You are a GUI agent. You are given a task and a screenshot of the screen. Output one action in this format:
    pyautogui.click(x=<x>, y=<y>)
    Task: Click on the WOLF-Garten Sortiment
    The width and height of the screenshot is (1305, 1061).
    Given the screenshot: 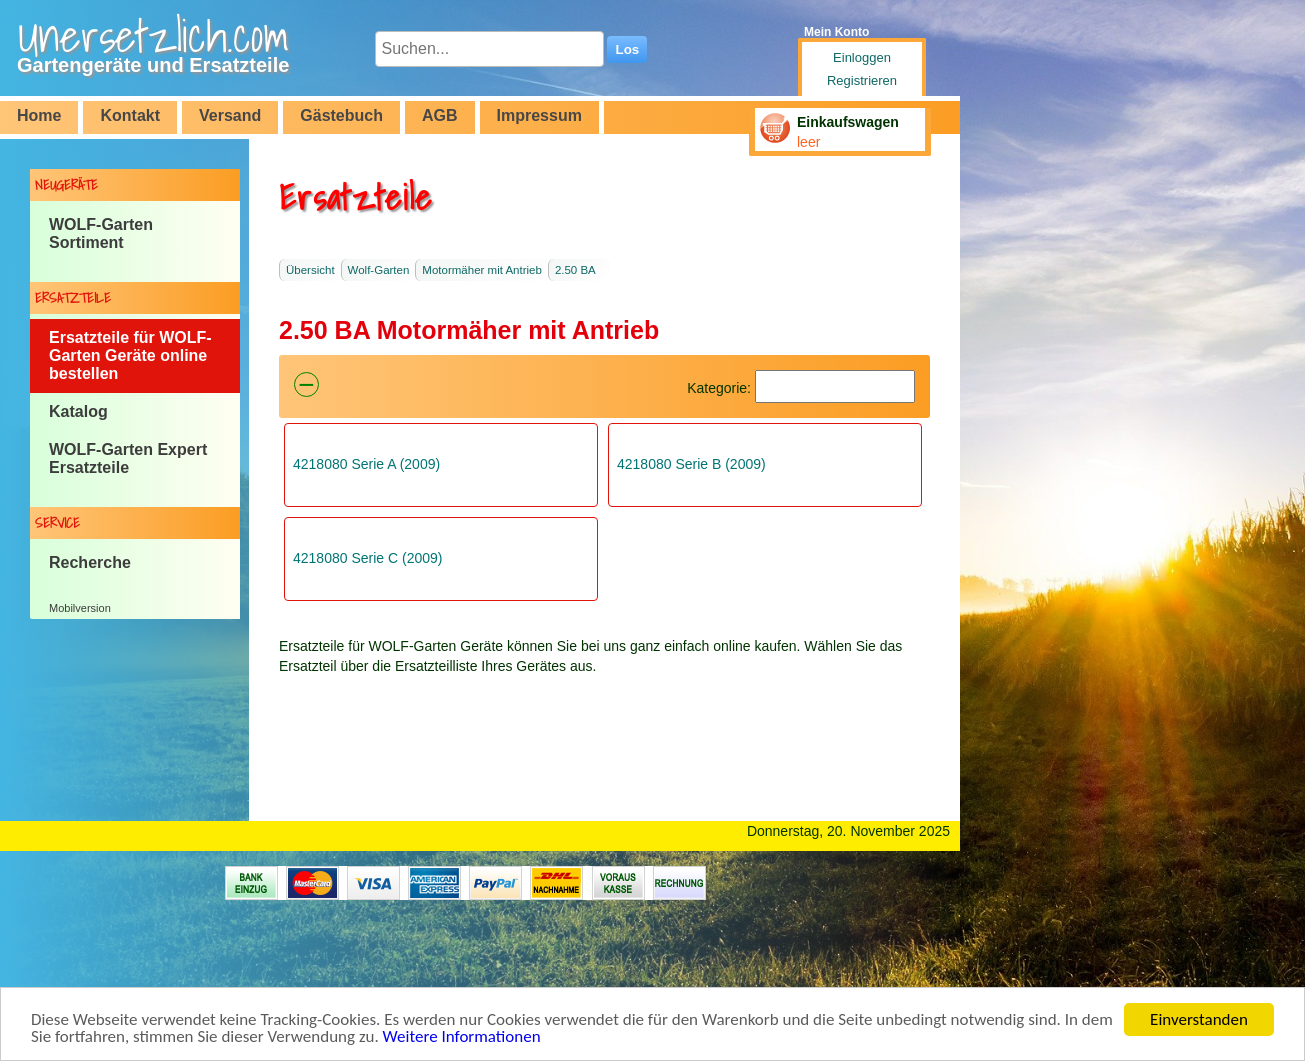 What is the action you would take?
    pyautogui.click(x=101, y=233)
    